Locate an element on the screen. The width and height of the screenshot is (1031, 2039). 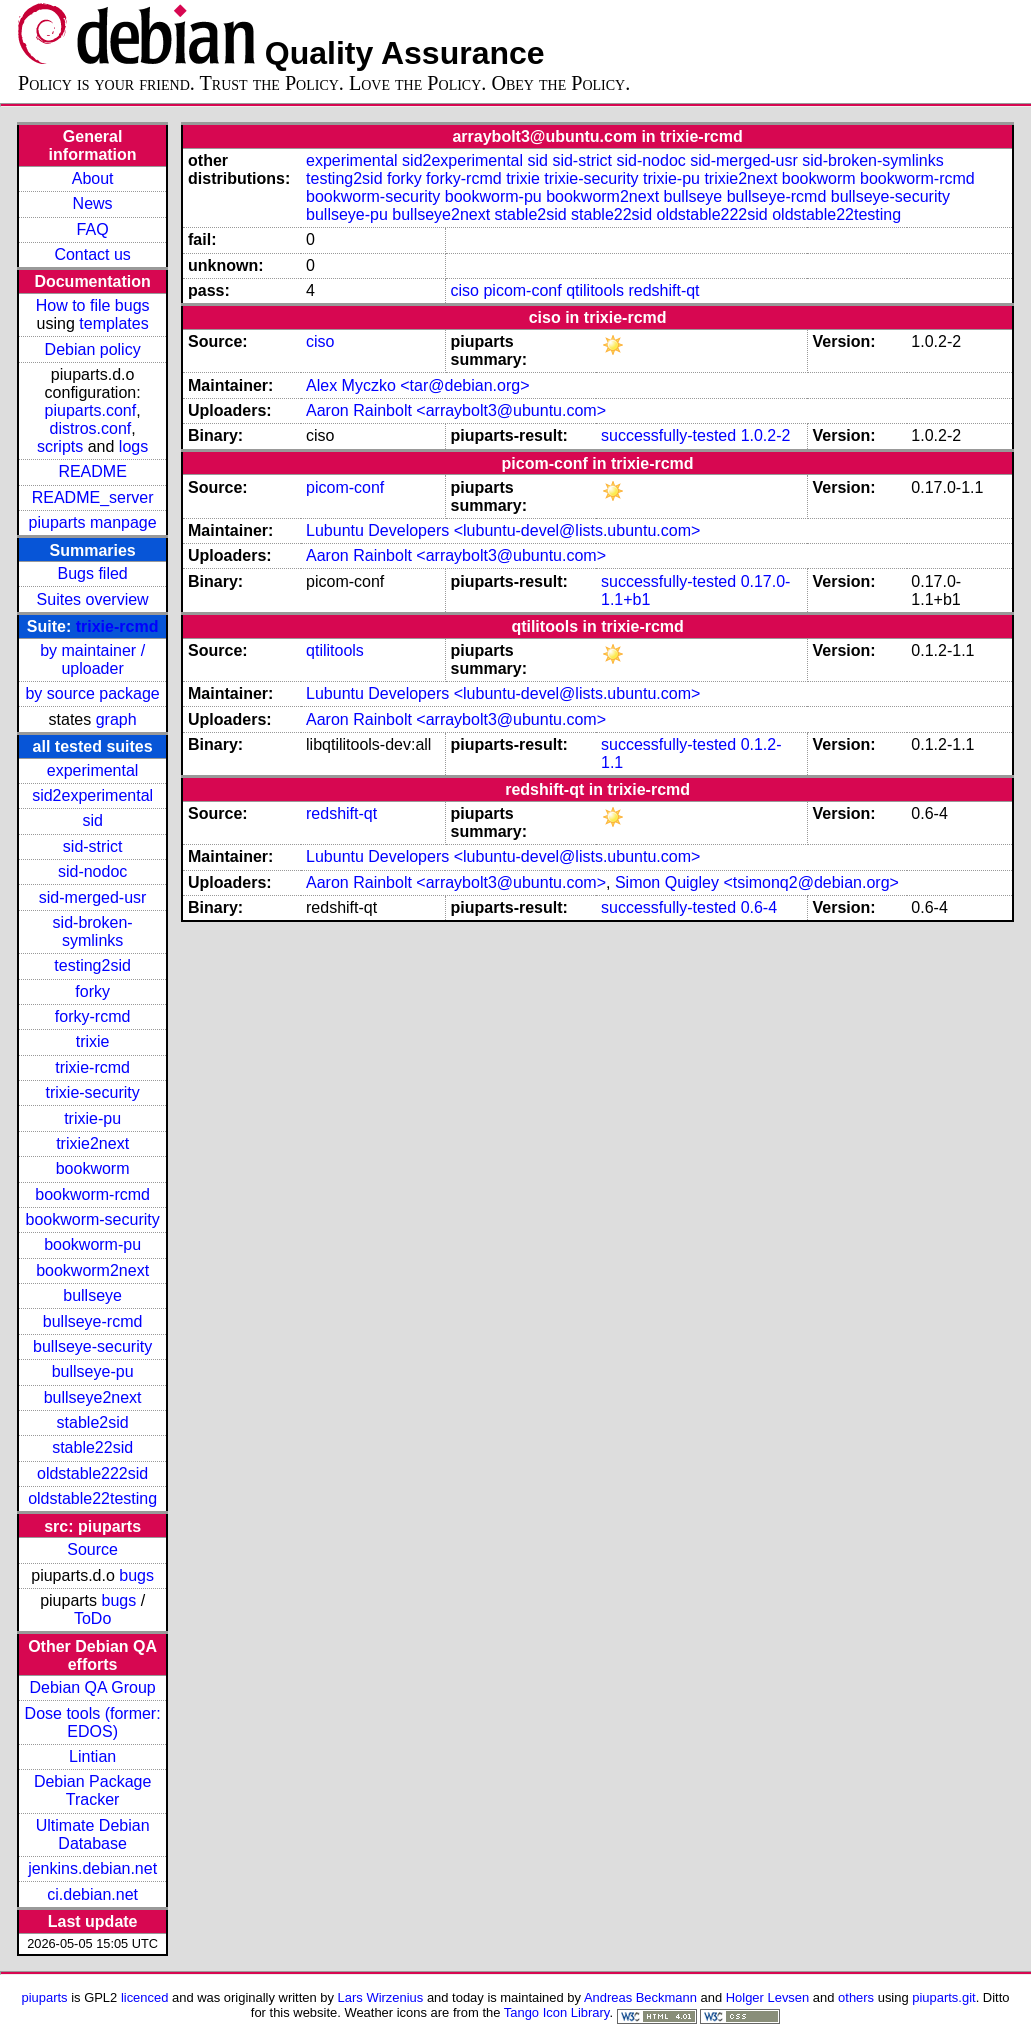
piuparts manpage is located at coordinates (93, 522).